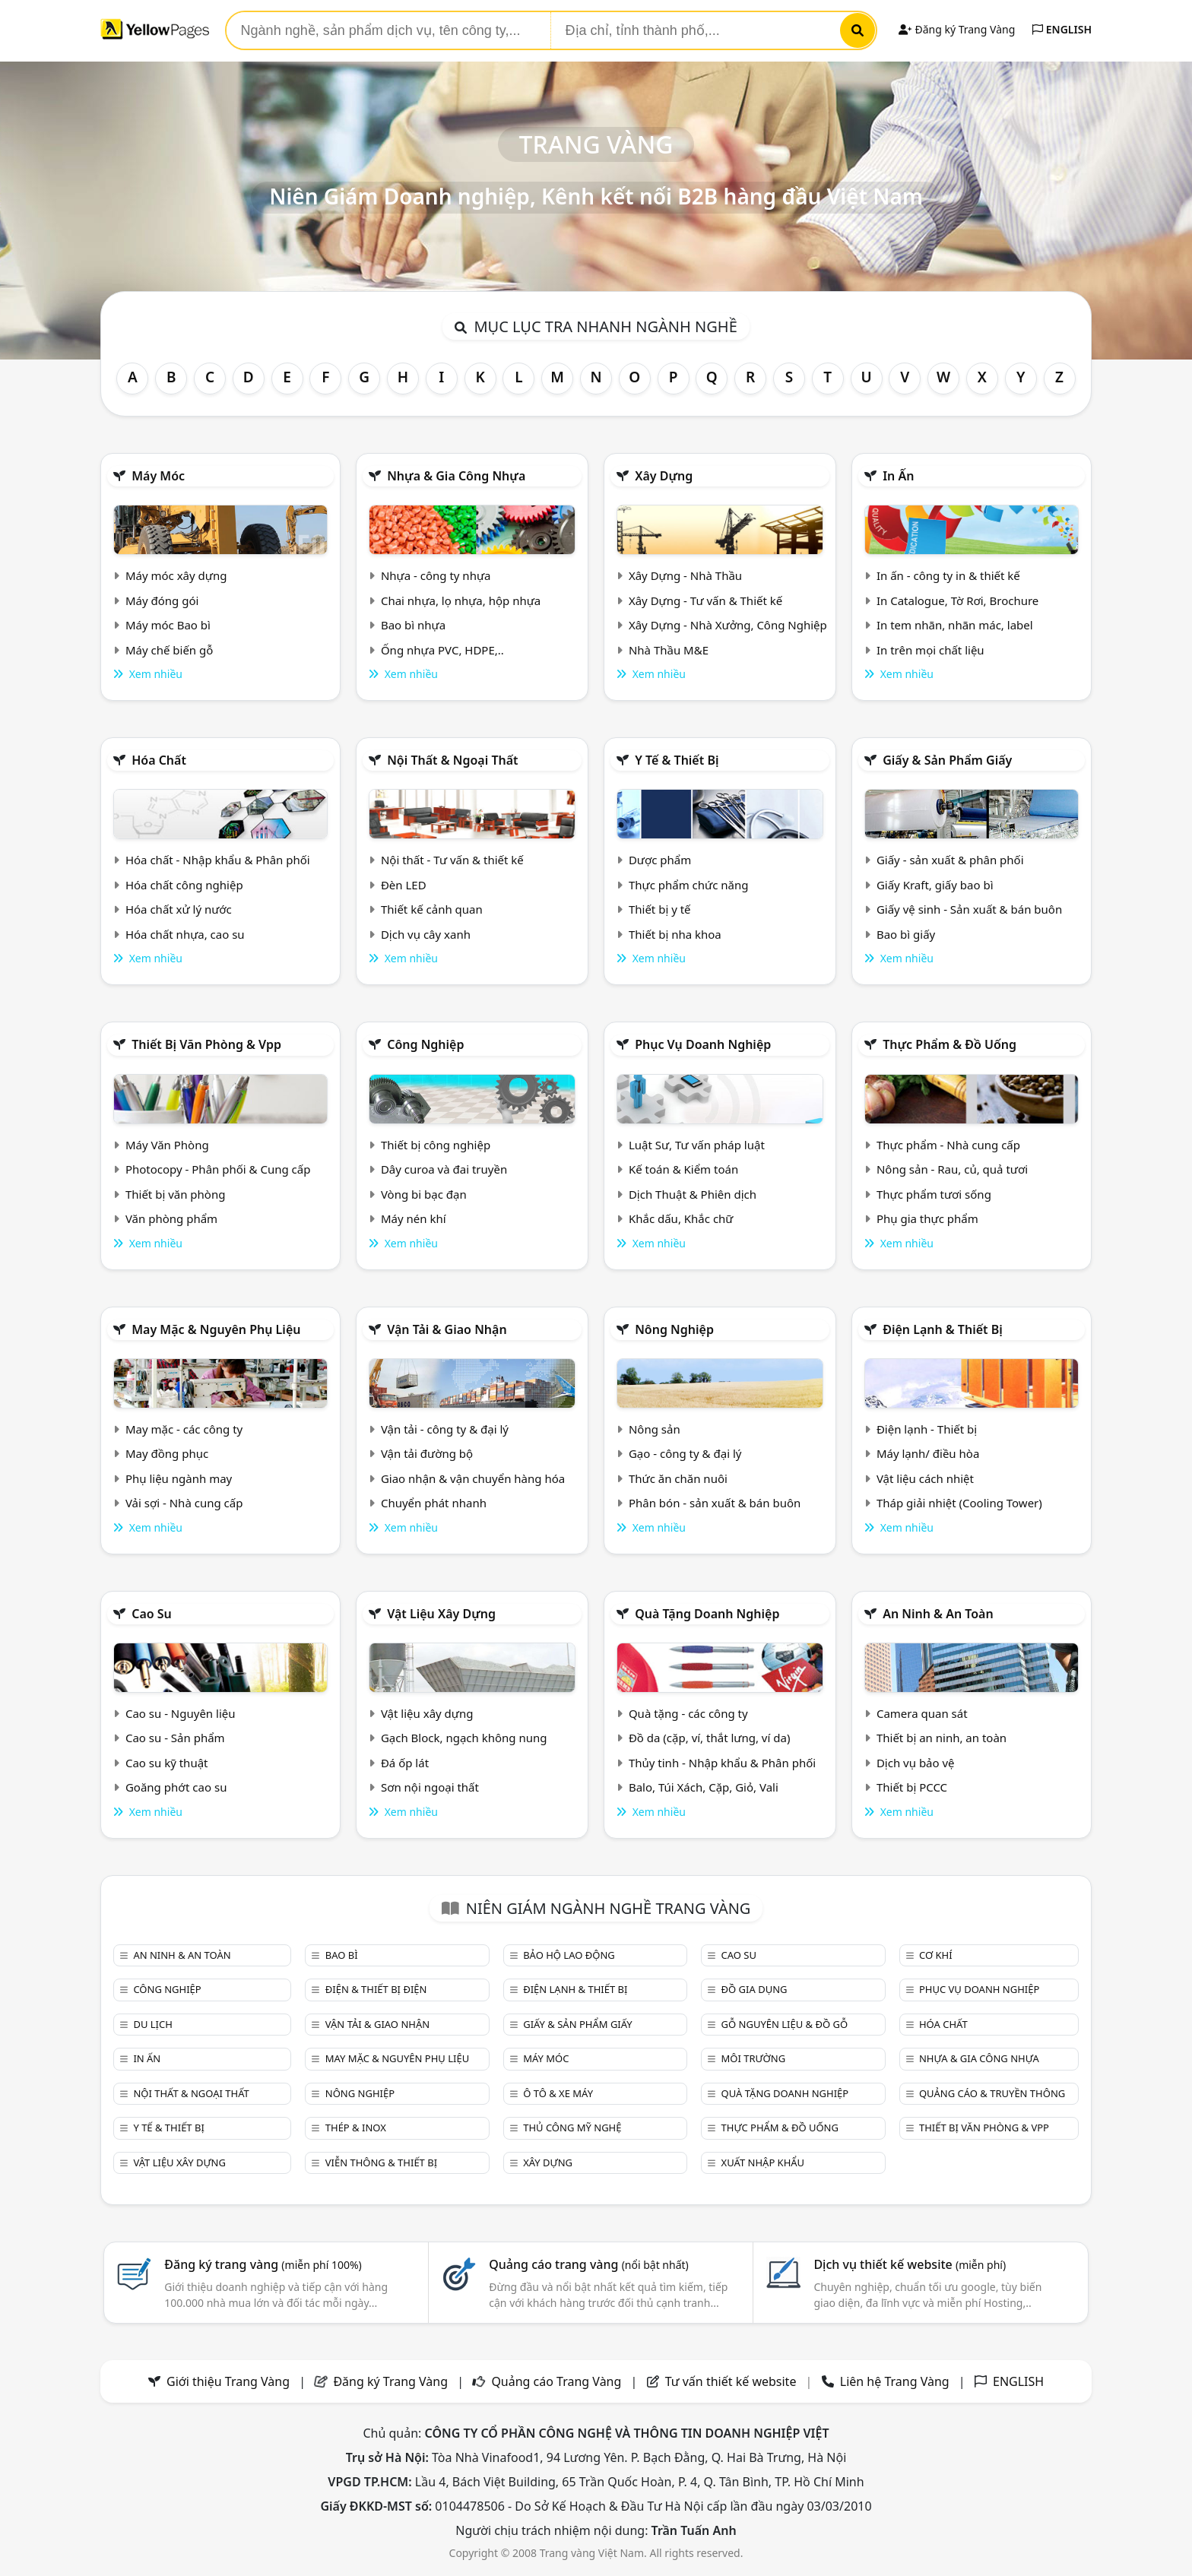 The width and height of the screenshot is (1192, 2576). I want to click on Văn phòng phẩm, so click(171, 1218).